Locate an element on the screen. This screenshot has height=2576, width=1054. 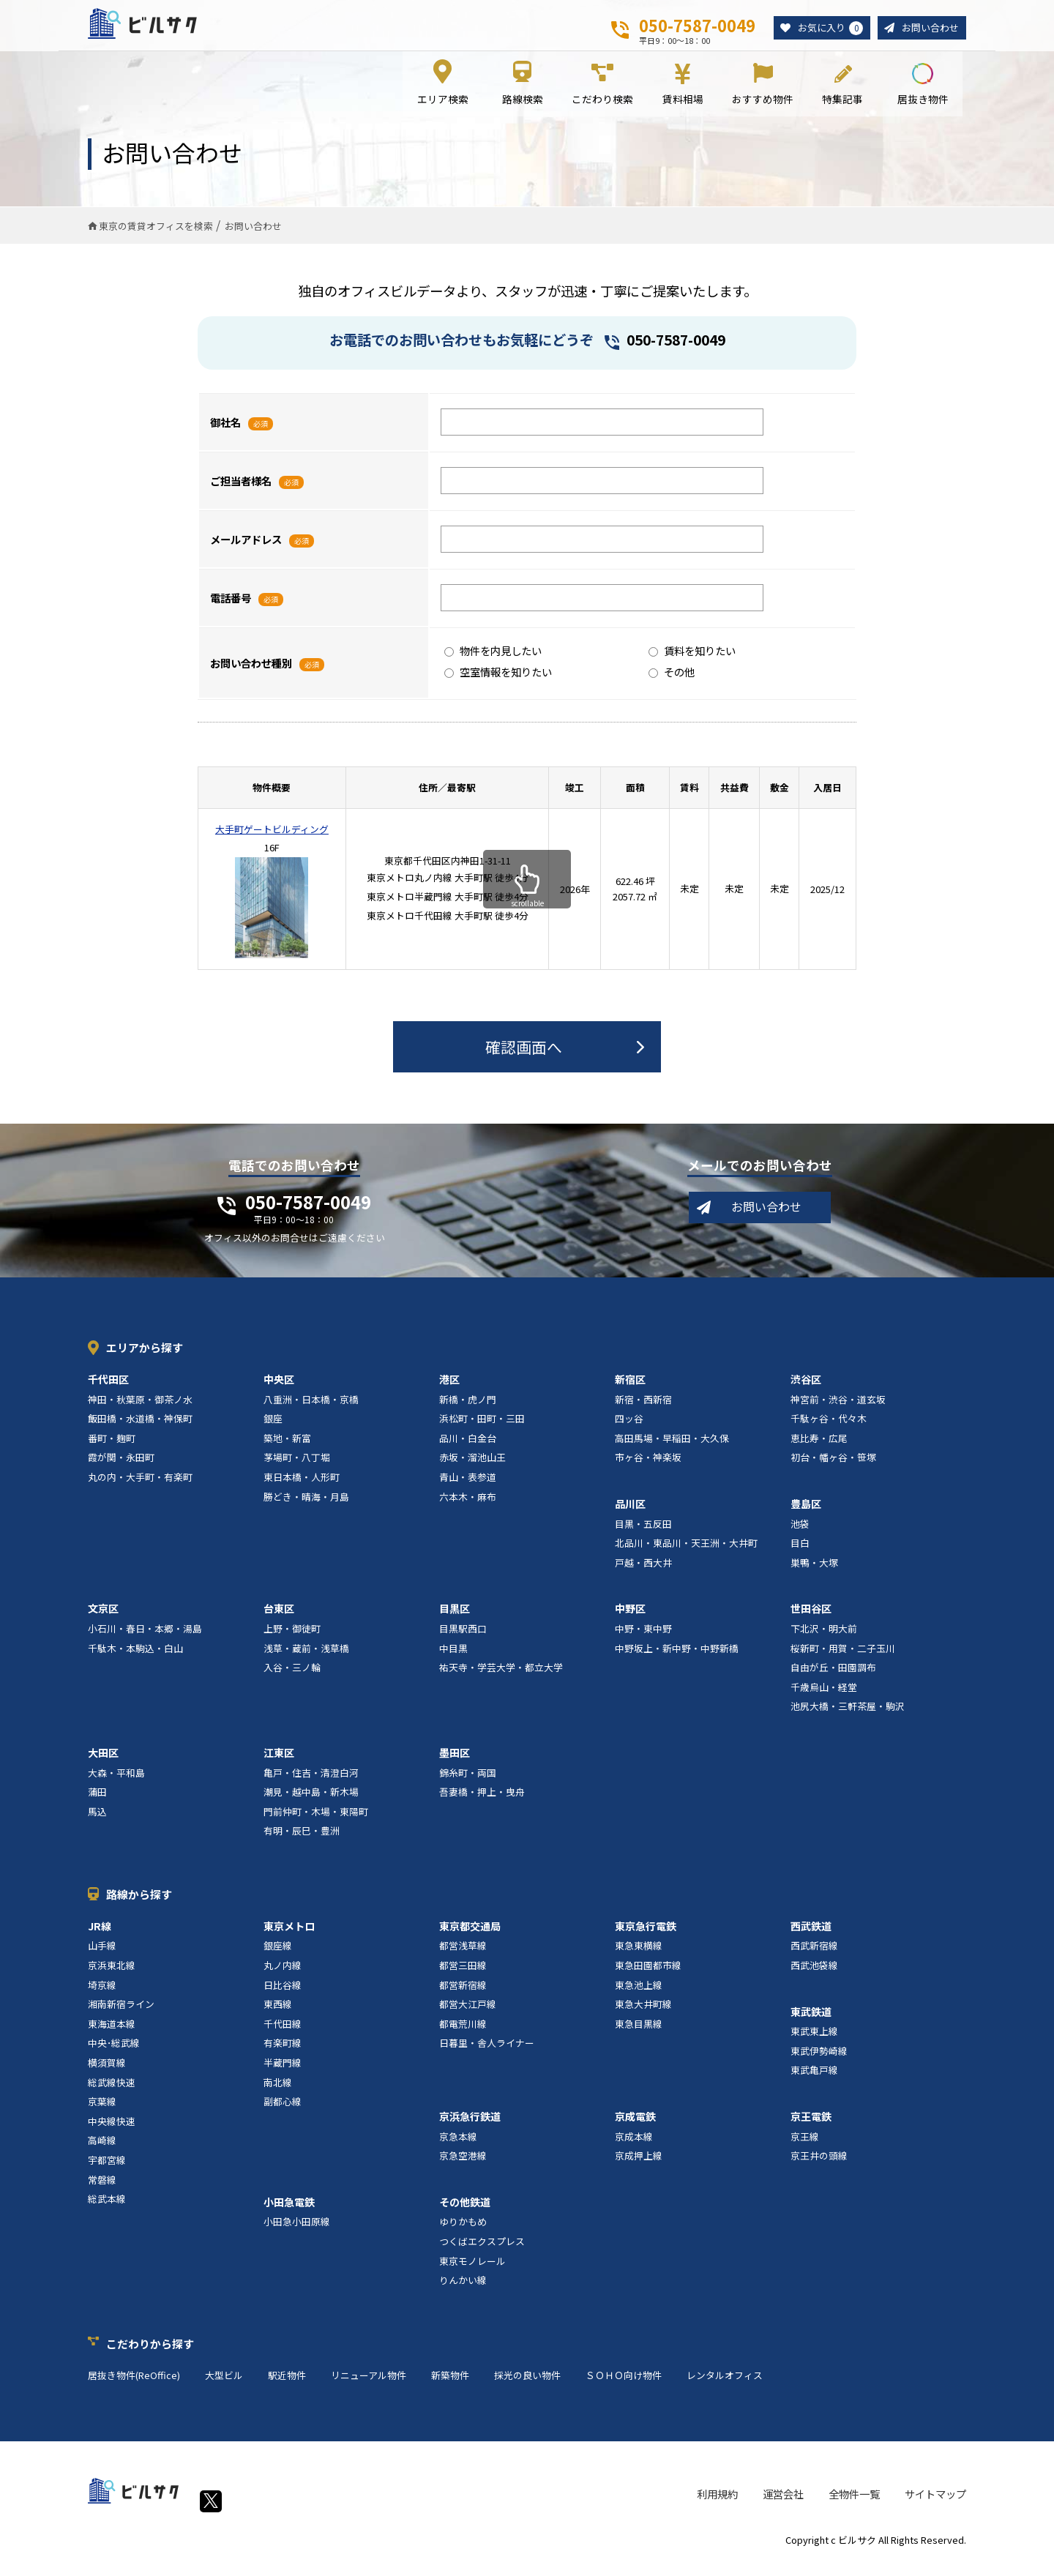
メールアドレス is located at coordinates (246, 549).